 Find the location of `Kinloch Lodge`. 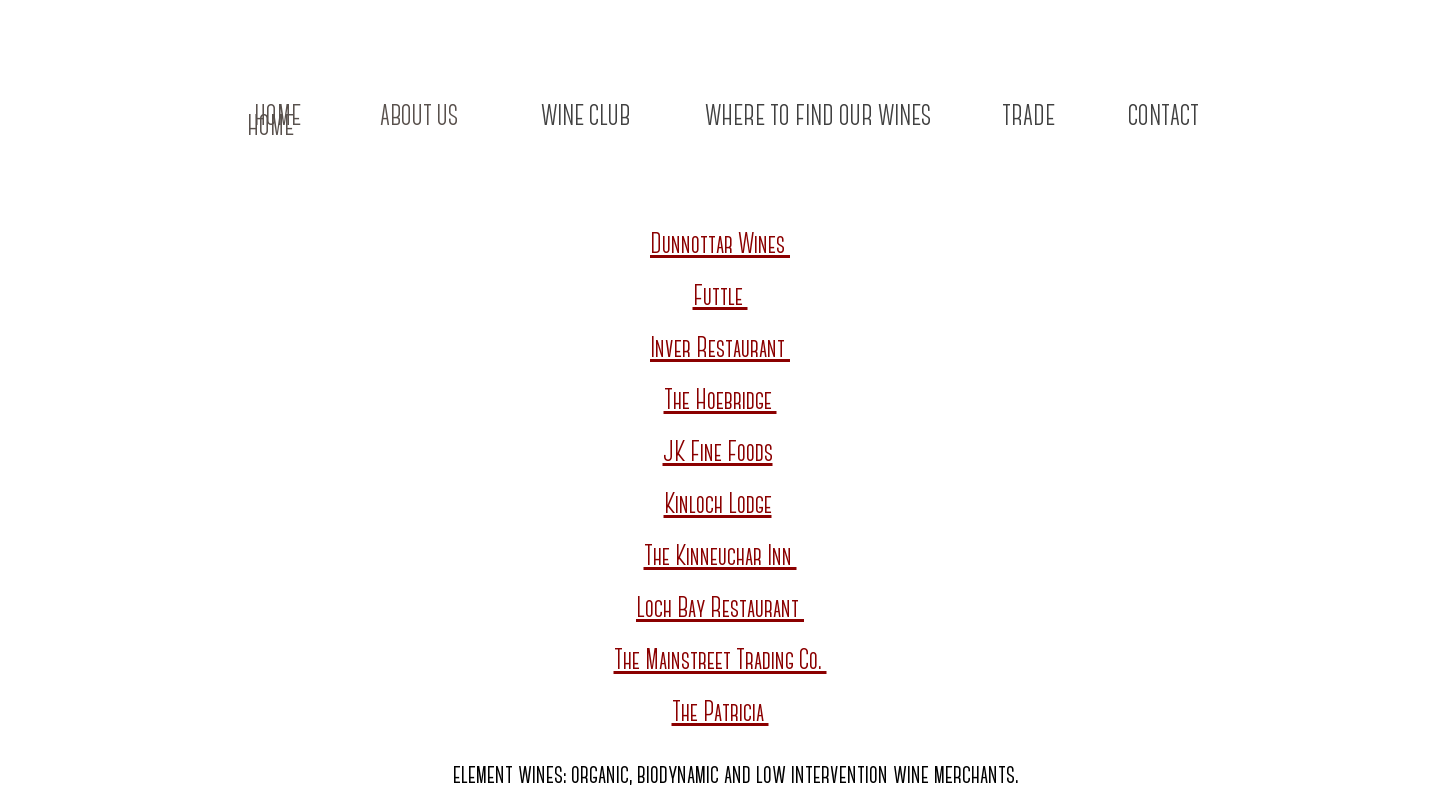

Kinloch Lodge is located at coordinates (718, 505).